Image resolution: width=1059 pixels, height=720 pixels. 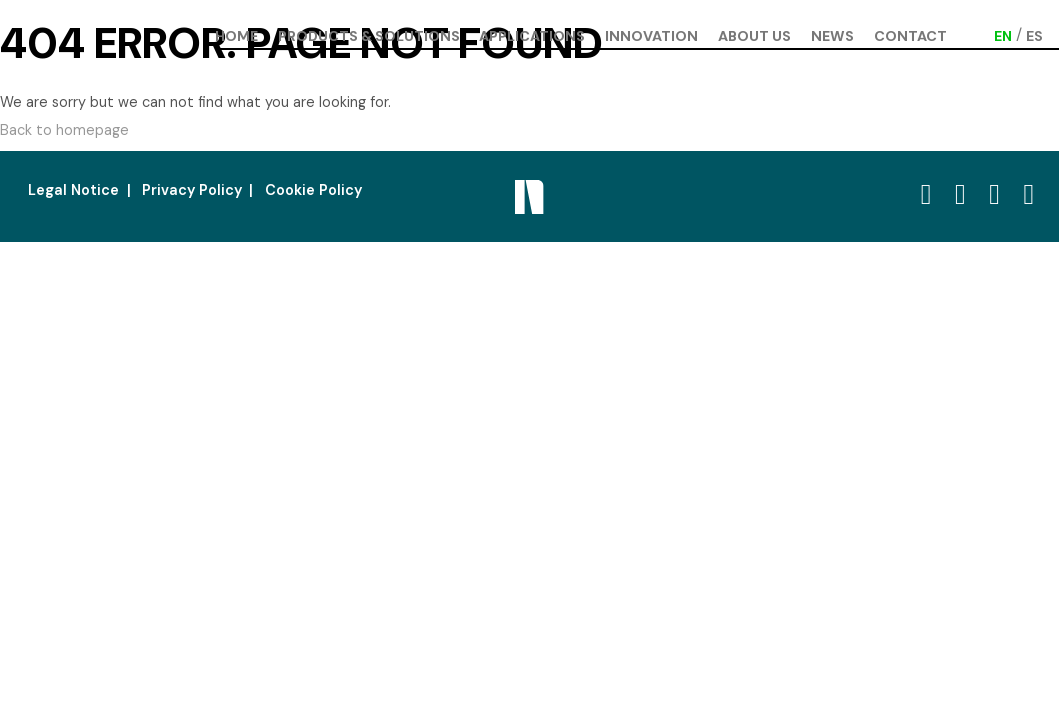 I want to click on [Switch to EN (EN)], so click(x=1003, y=35).